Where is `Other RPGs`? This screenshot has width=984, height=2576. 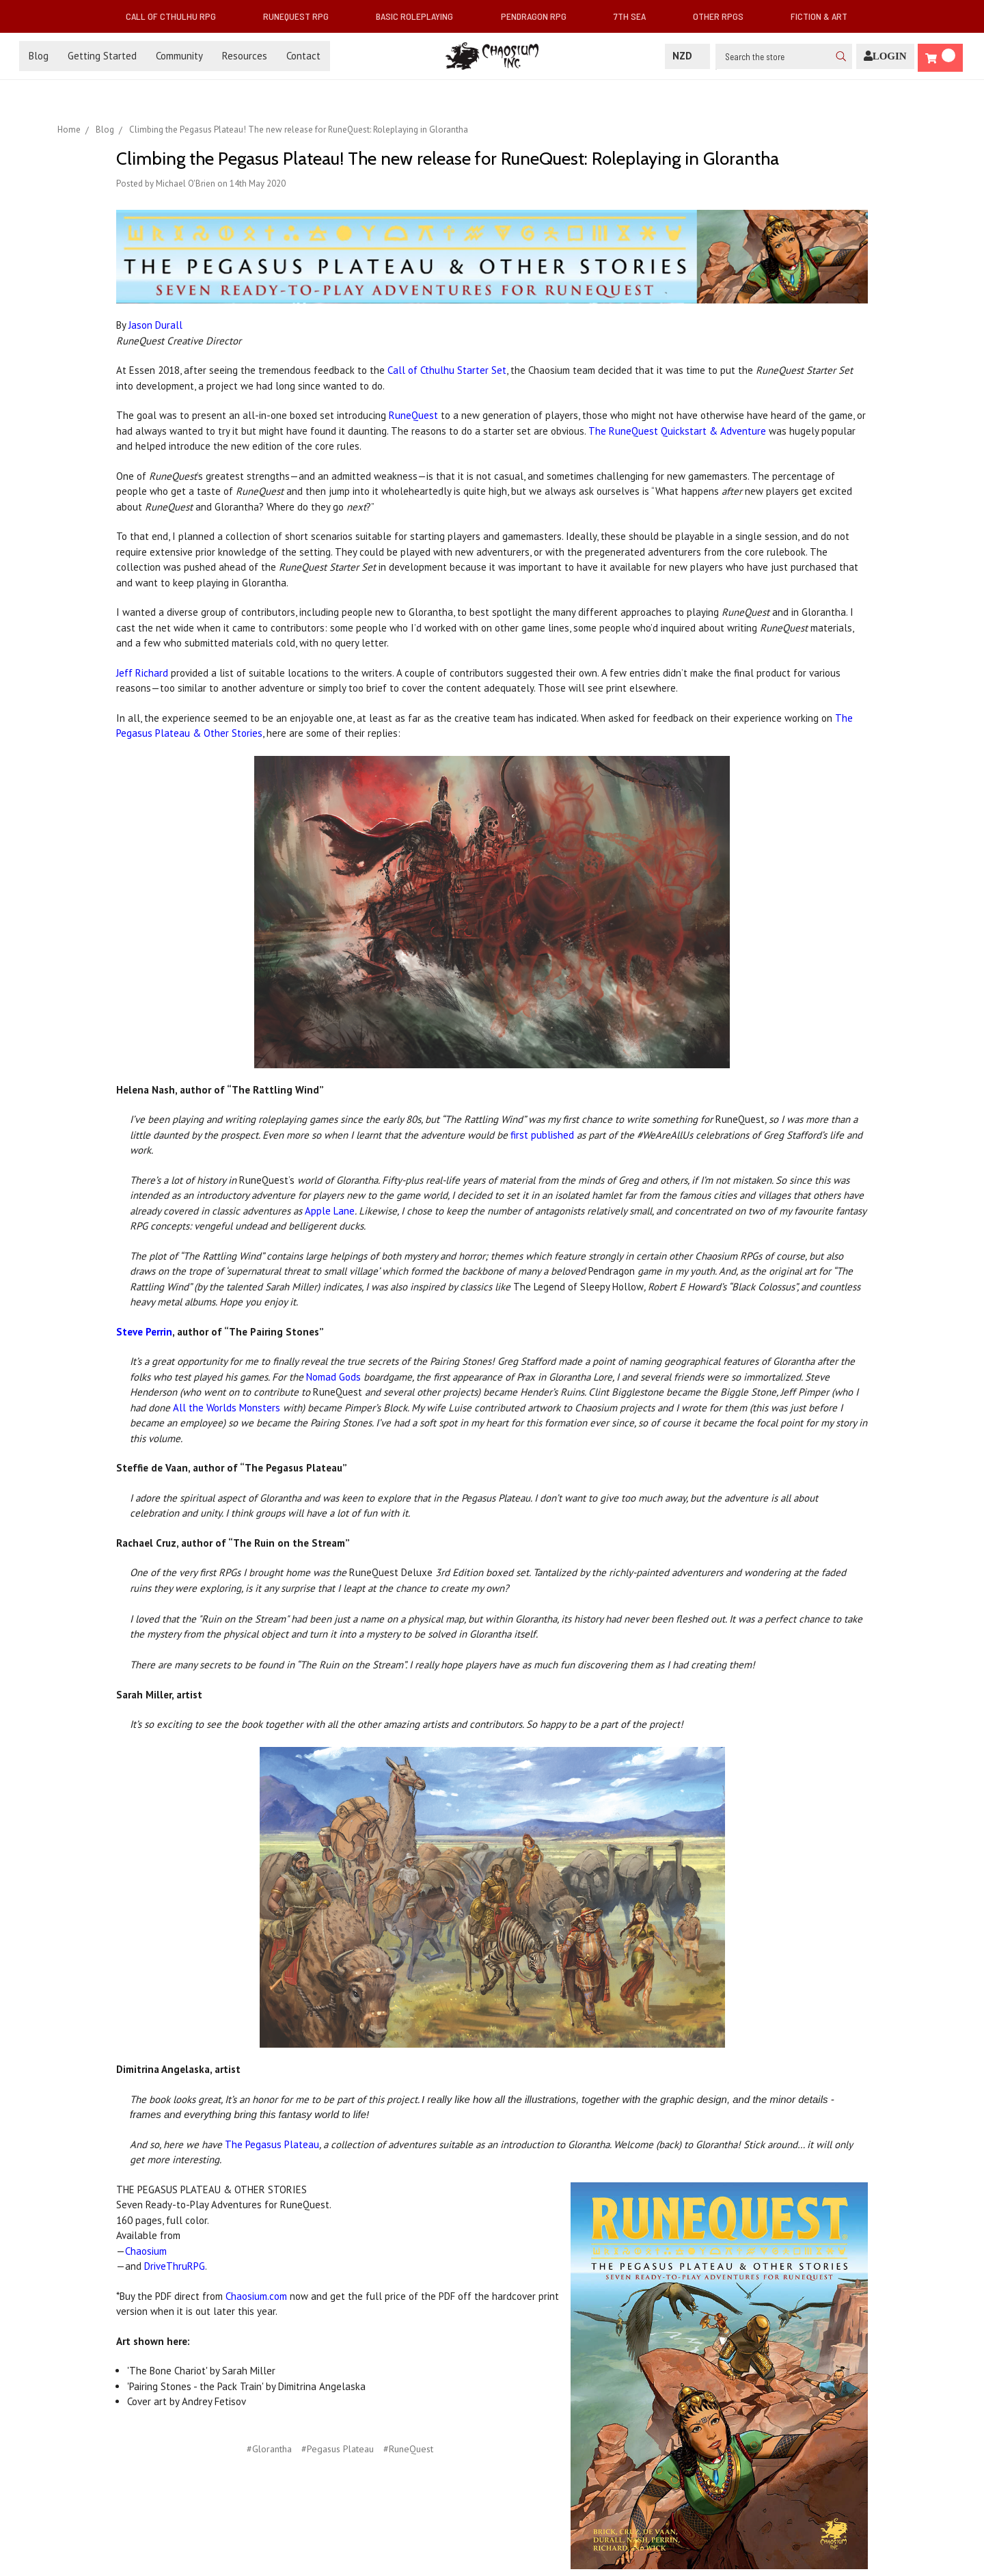
Other RPGs is located at coordinates (723, 16).